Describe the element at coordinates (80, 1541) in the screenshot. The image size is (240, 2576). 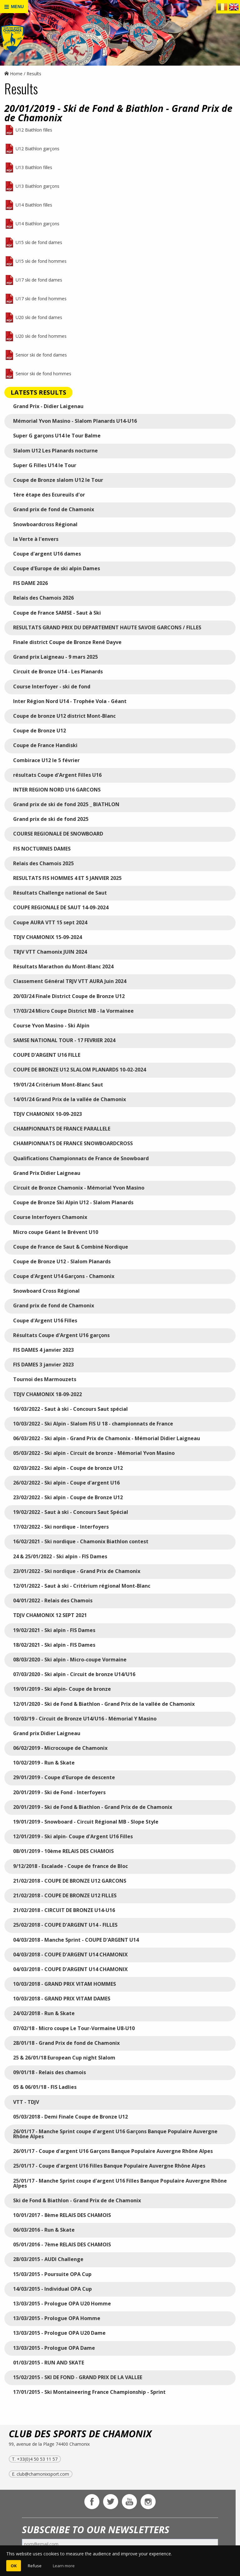
I see `16/02/2021 - Ski nordique - Chamonix Biathlon contest` at that location.